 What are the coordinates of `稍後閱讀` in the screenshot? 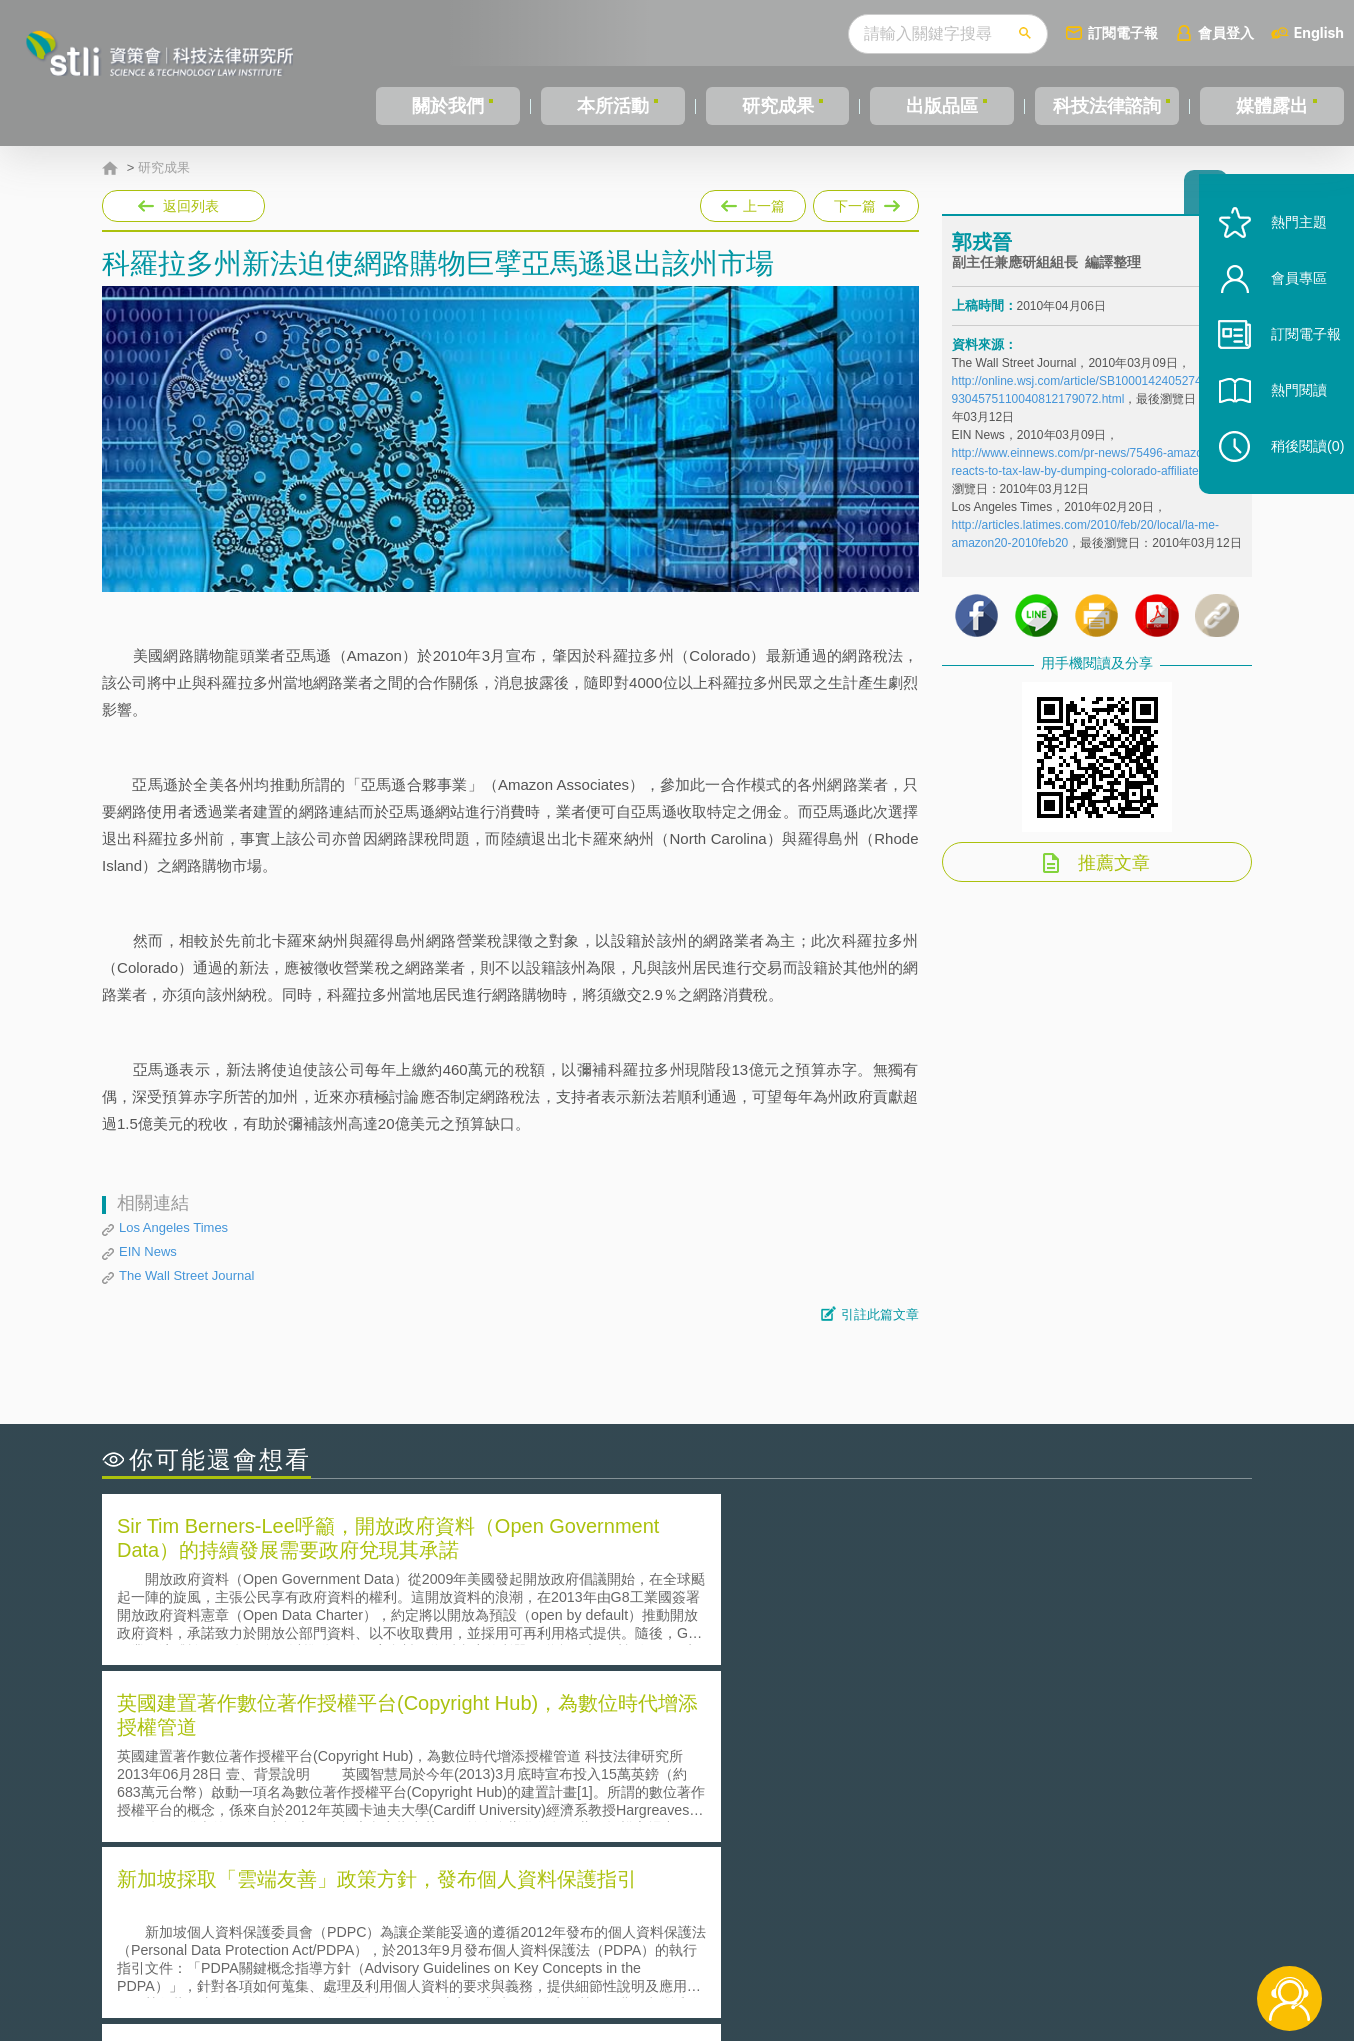 It's located at (1295, 476).